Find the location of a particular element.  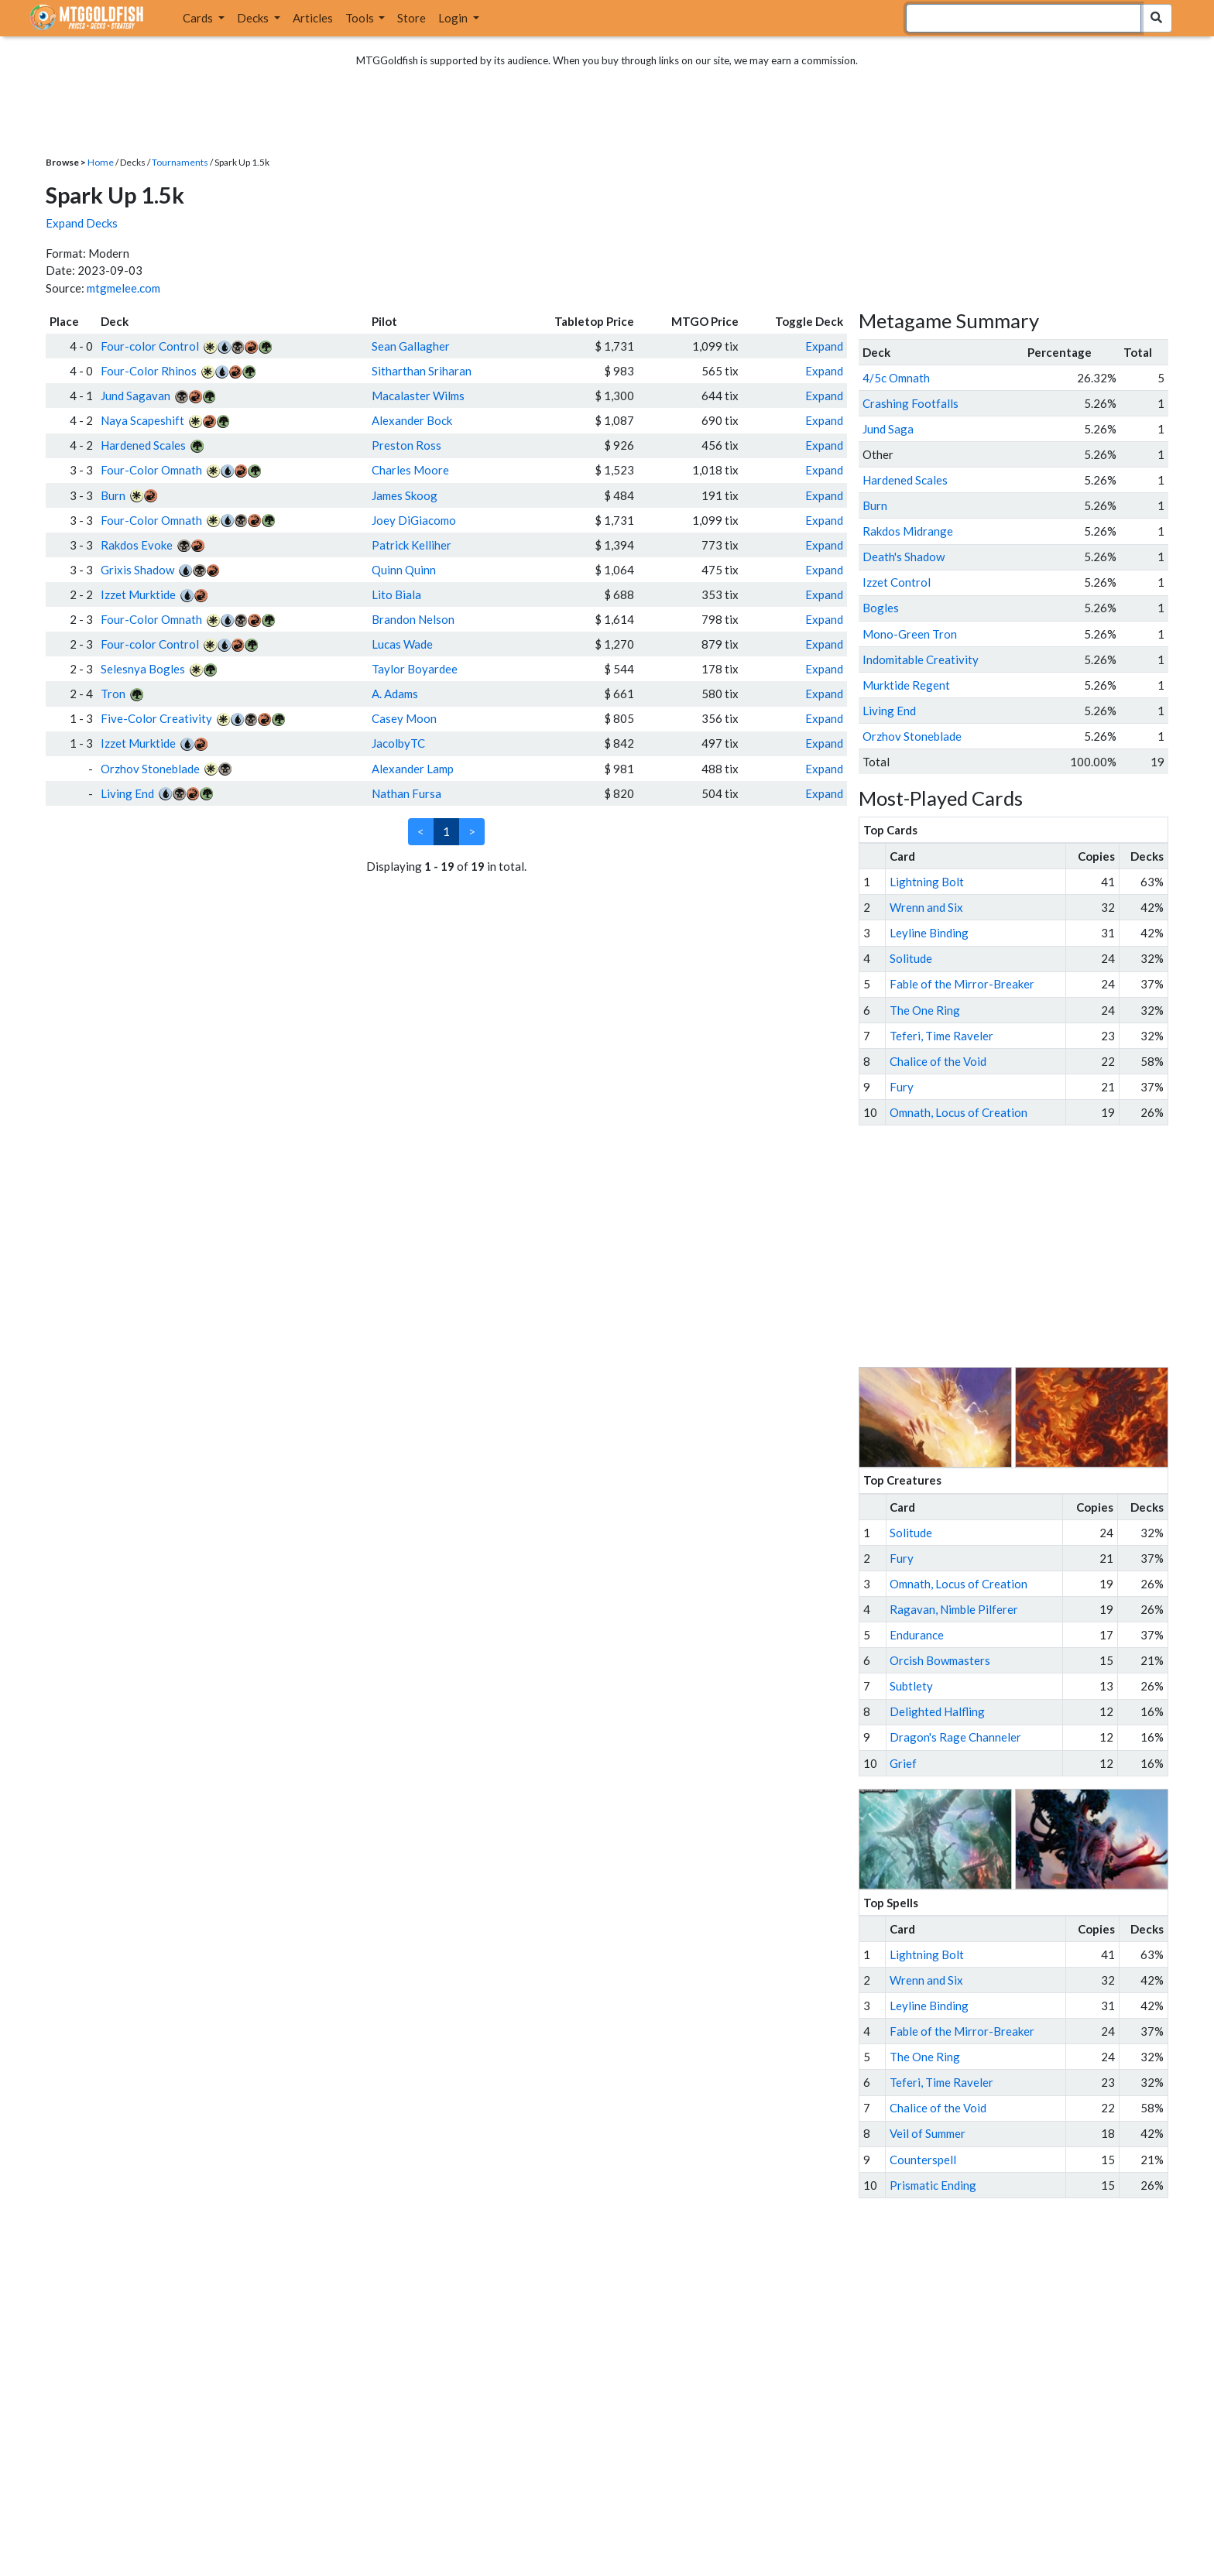

Murktide Regent is located at coordinates (906, 685).